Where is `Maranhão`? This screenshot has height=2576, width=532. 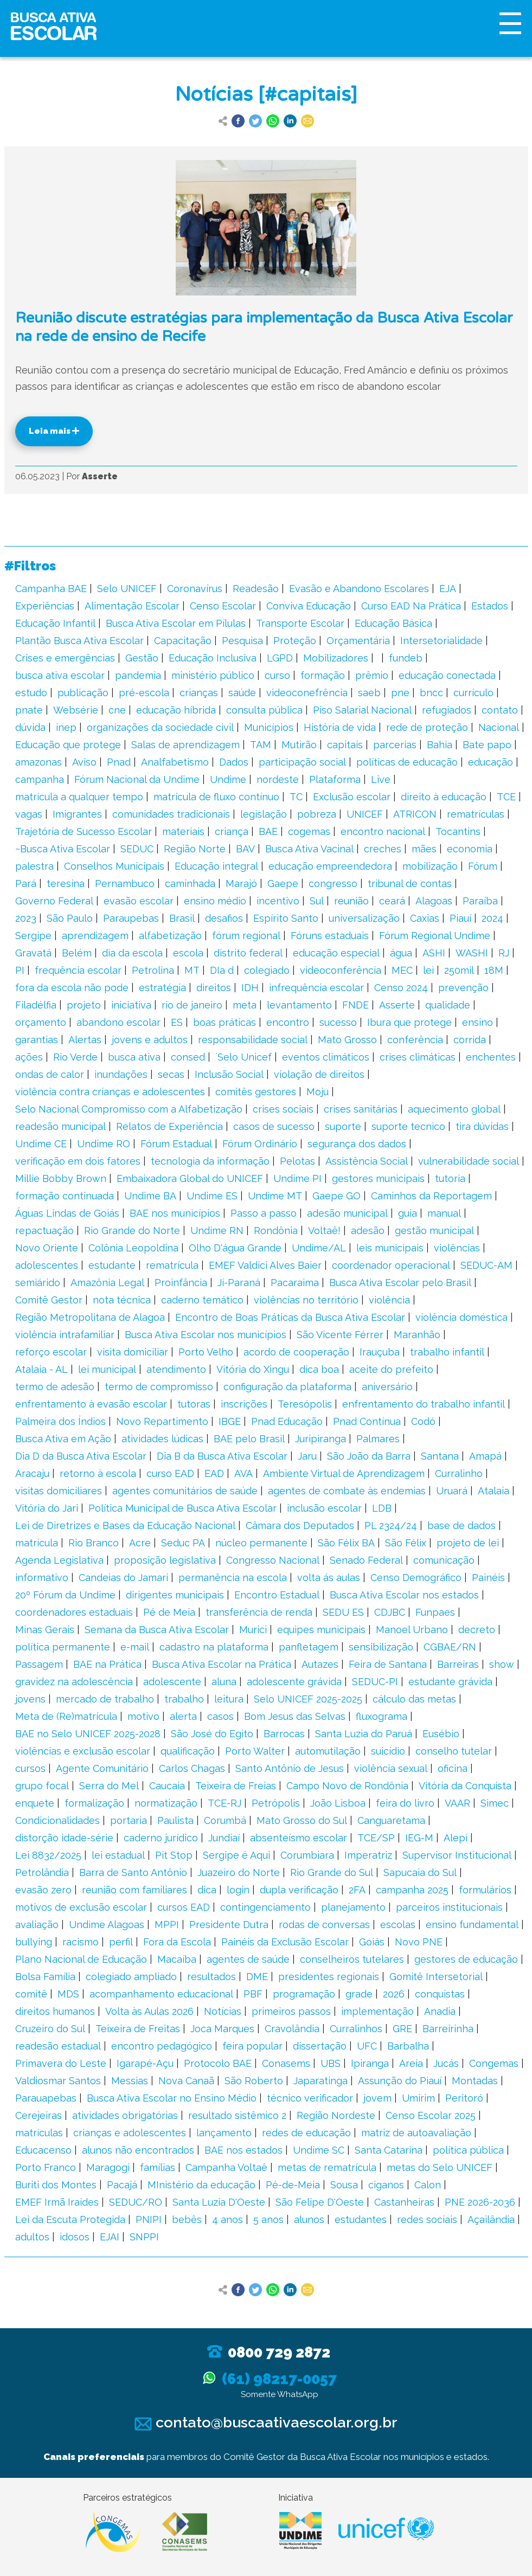
Maranhão is located at coordinates (417, 1334).